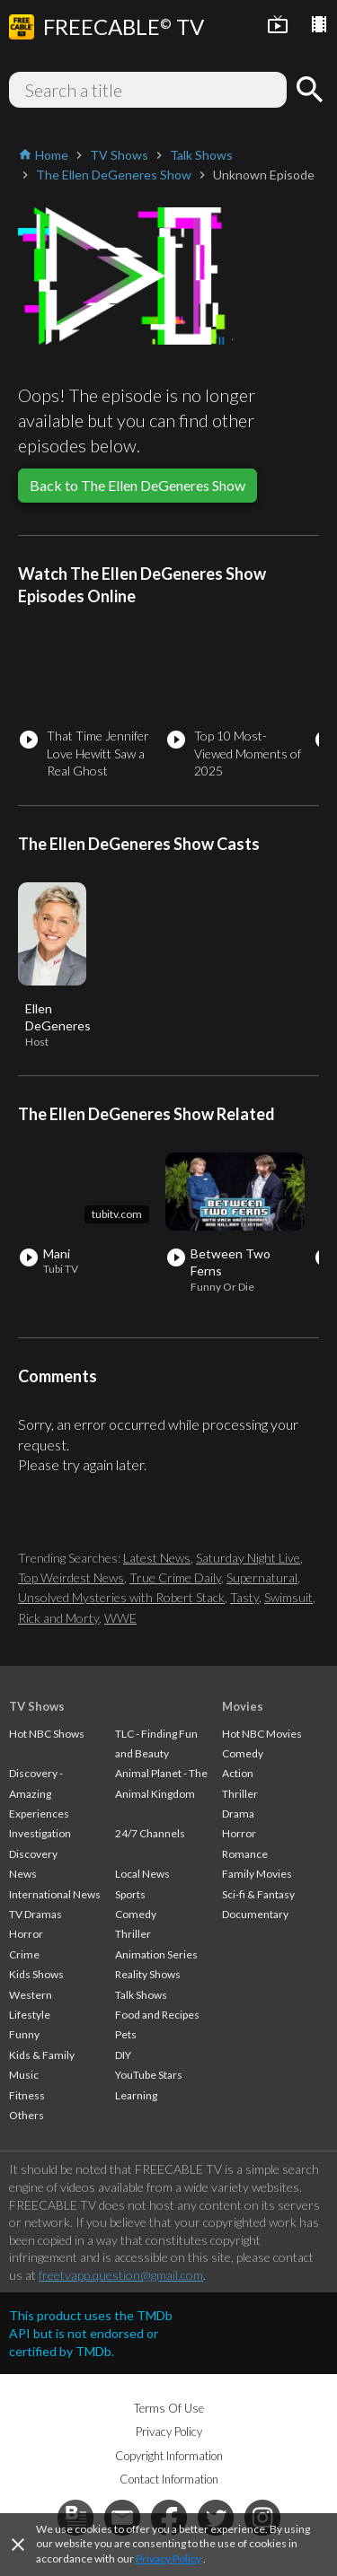 The width and height of the screenshot is (337, 2576). Describe the element at coordinates (24, 1954) in the screenshot. I see `Crime` at that location.